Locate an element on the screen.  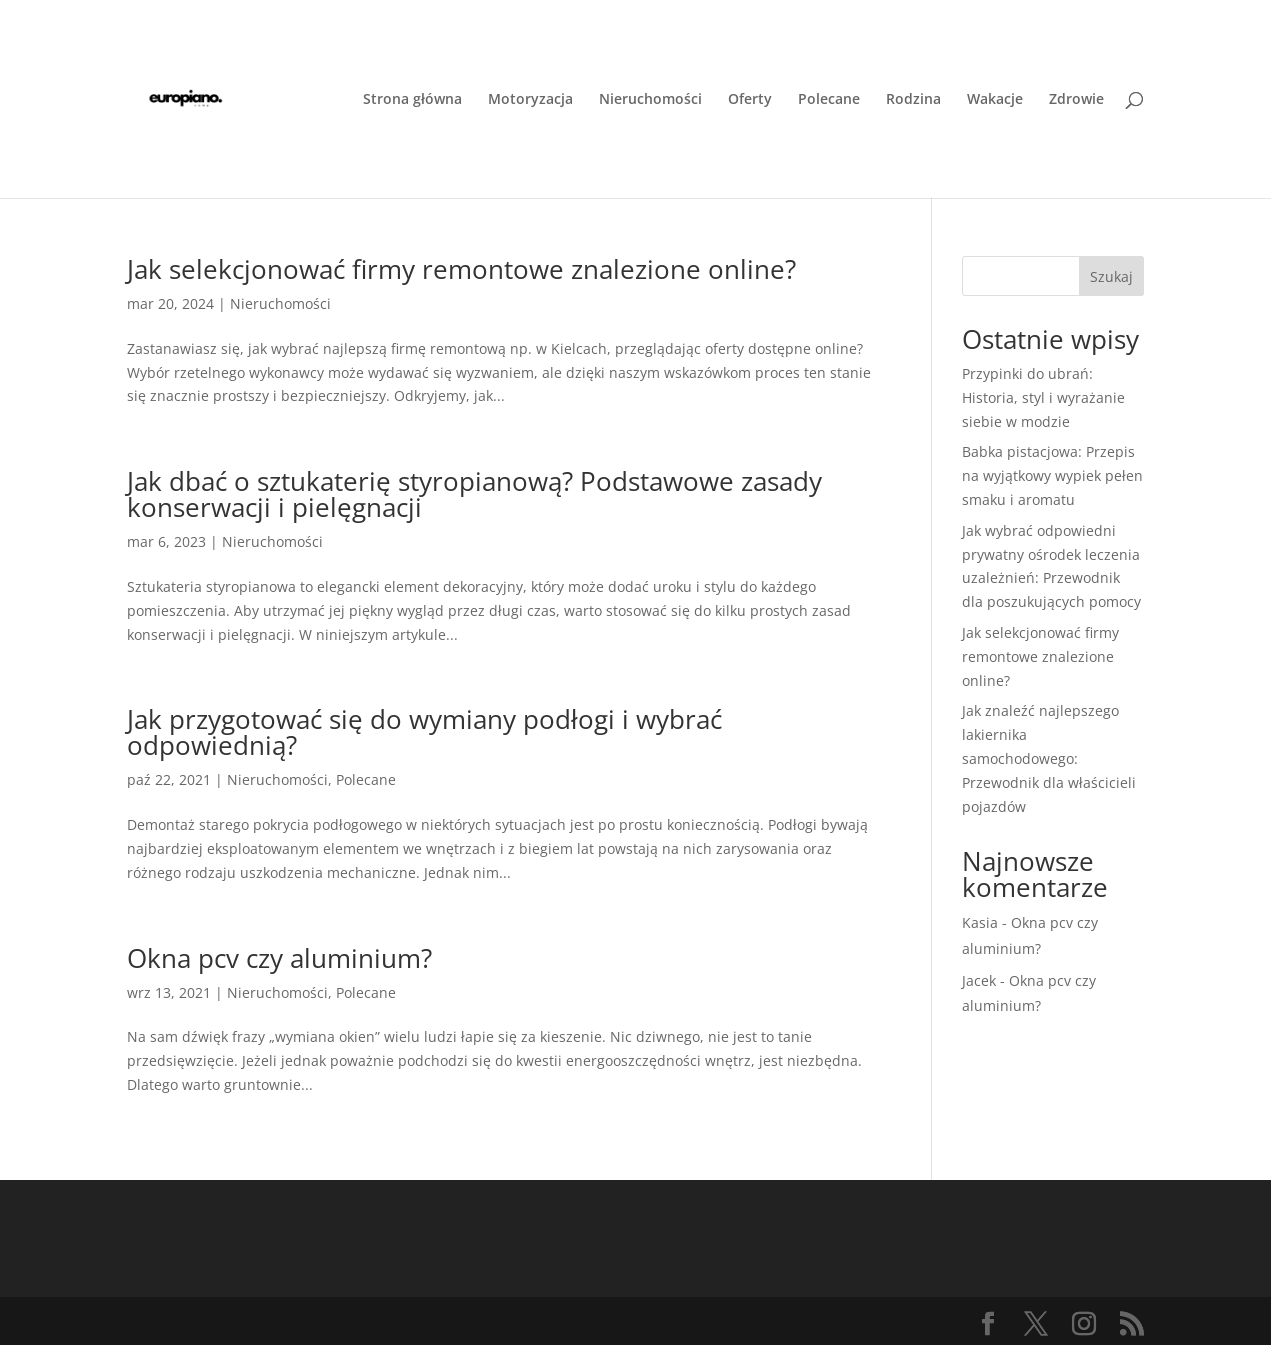
Oferty is located at coordinates (750, 100).